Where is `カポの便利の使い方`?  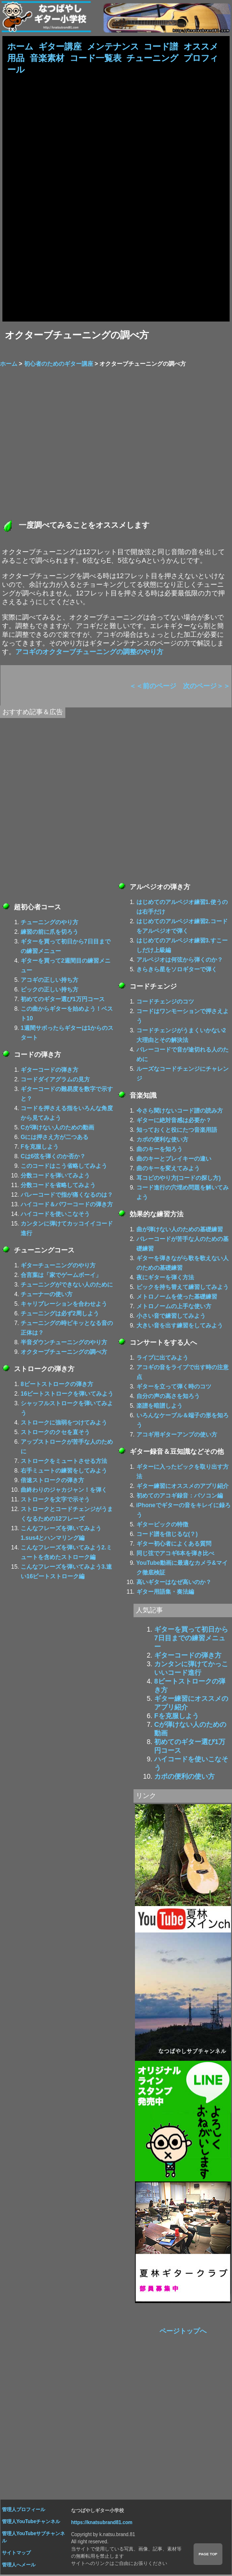 カポの便利の使い方 is located at coordinates (184, 1778).